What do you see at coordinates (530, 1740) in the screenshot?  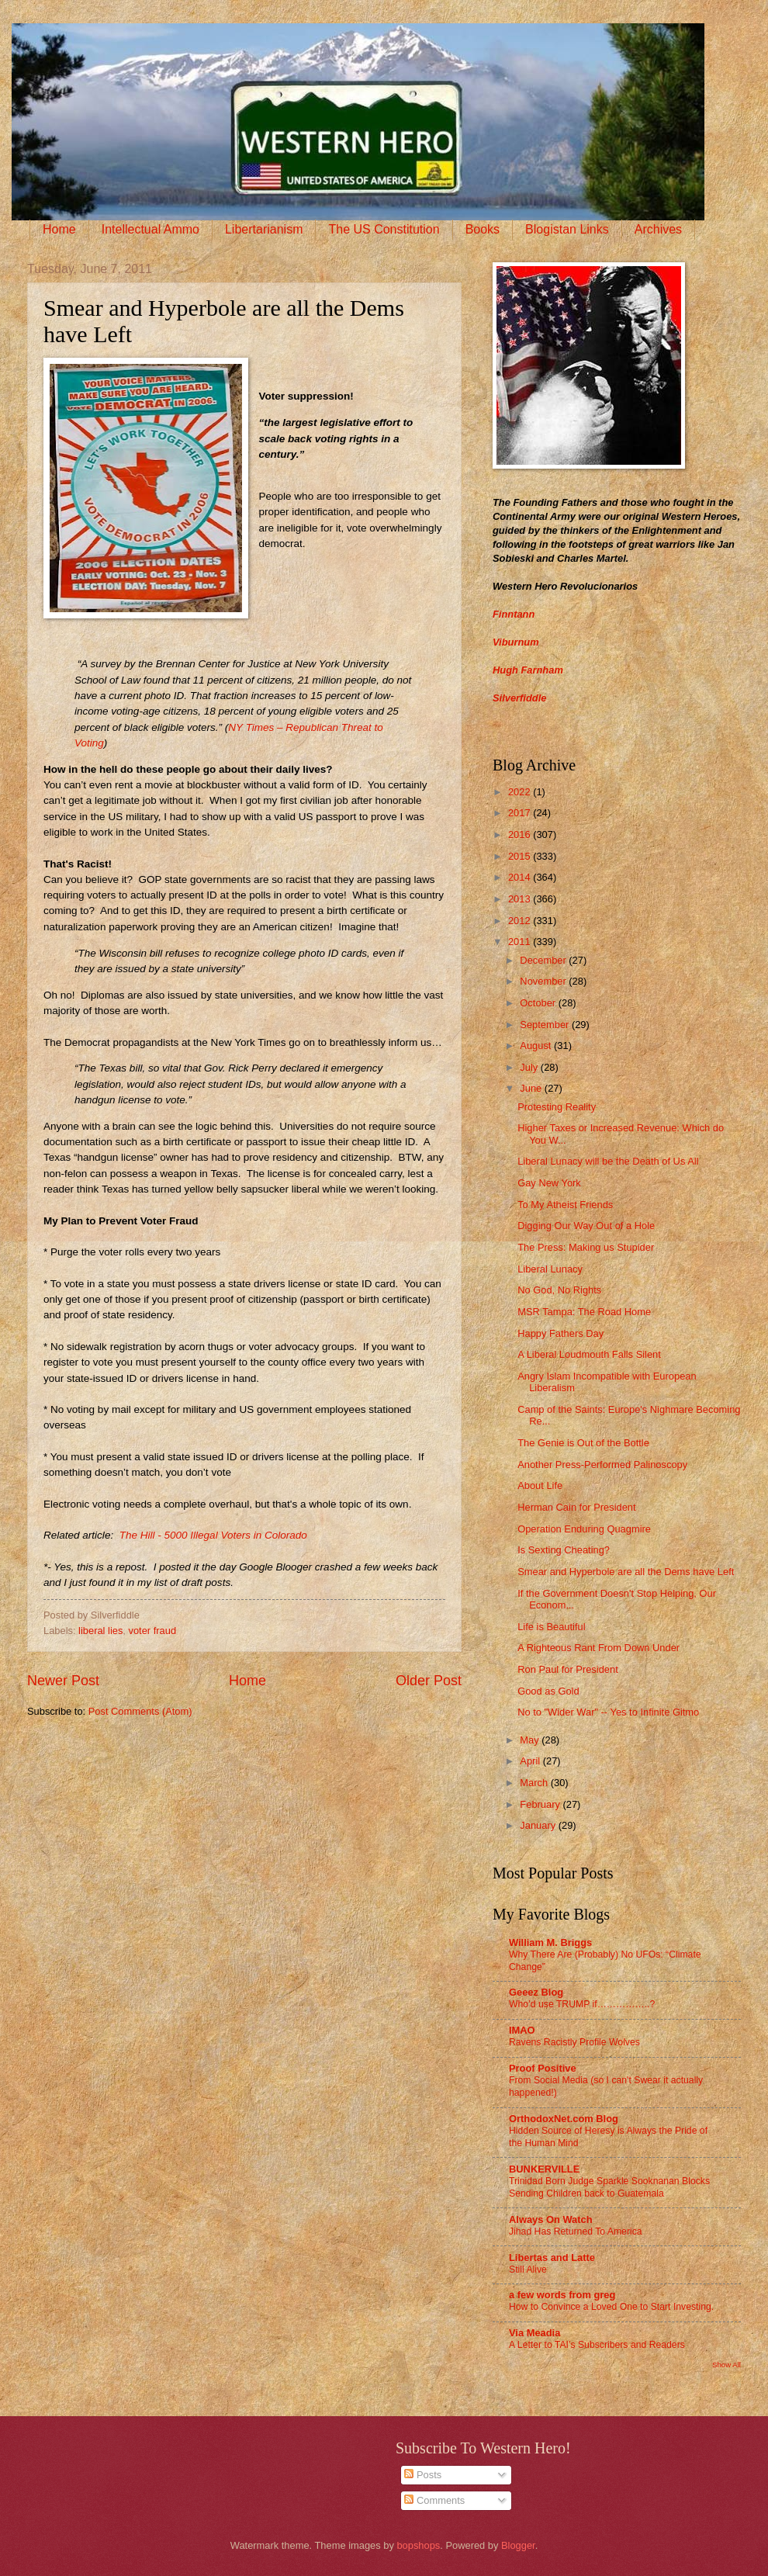 I see `May` at bounding box center [530, 1740].